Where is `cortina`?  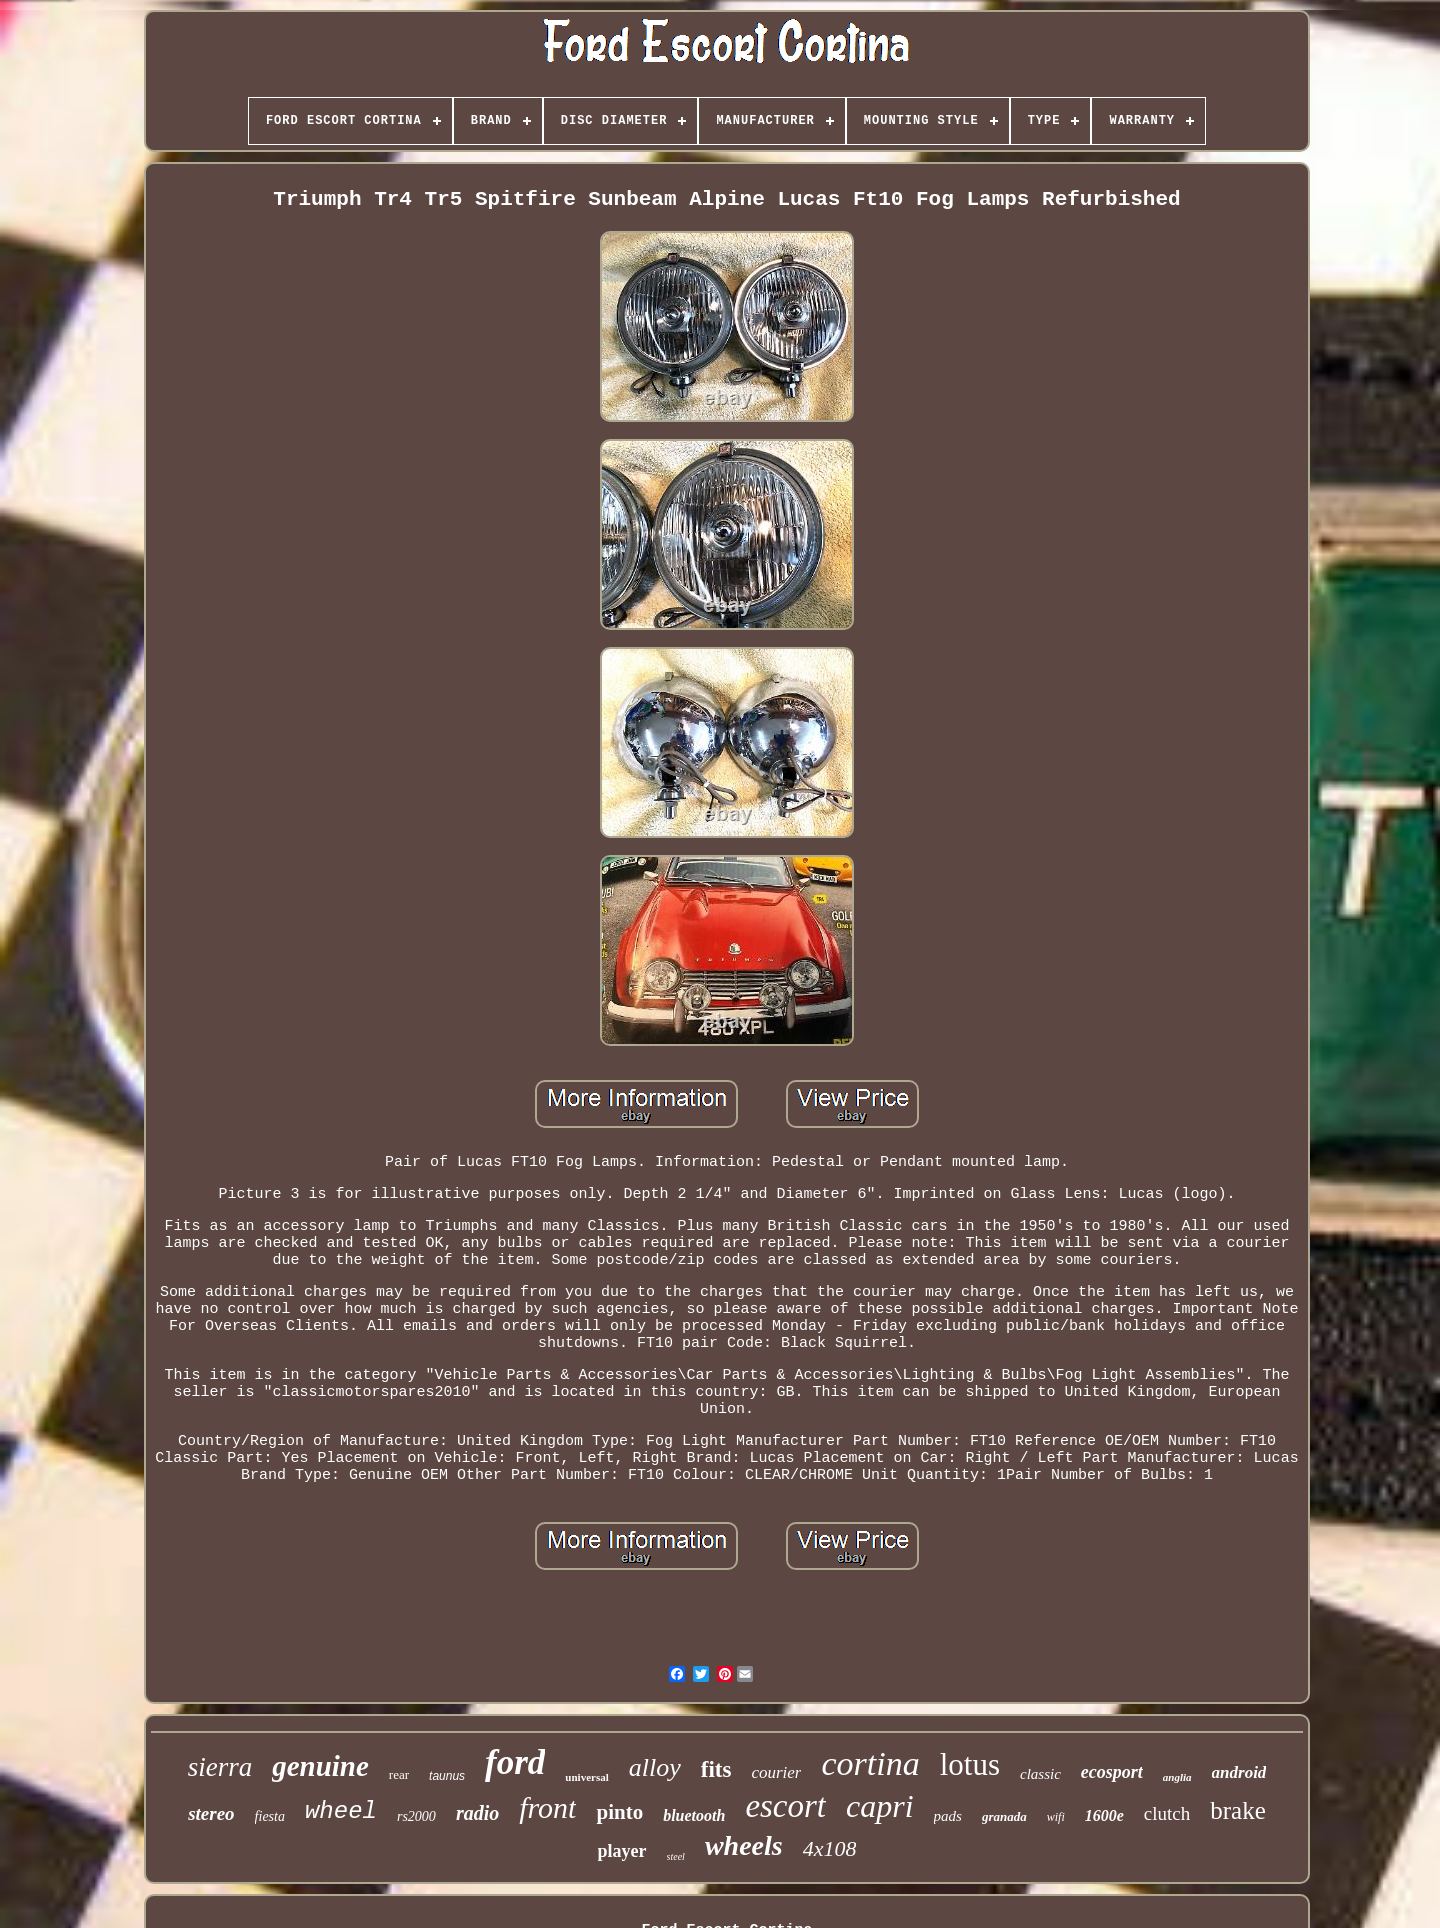
cortina is located at coordinates (870, 1763).